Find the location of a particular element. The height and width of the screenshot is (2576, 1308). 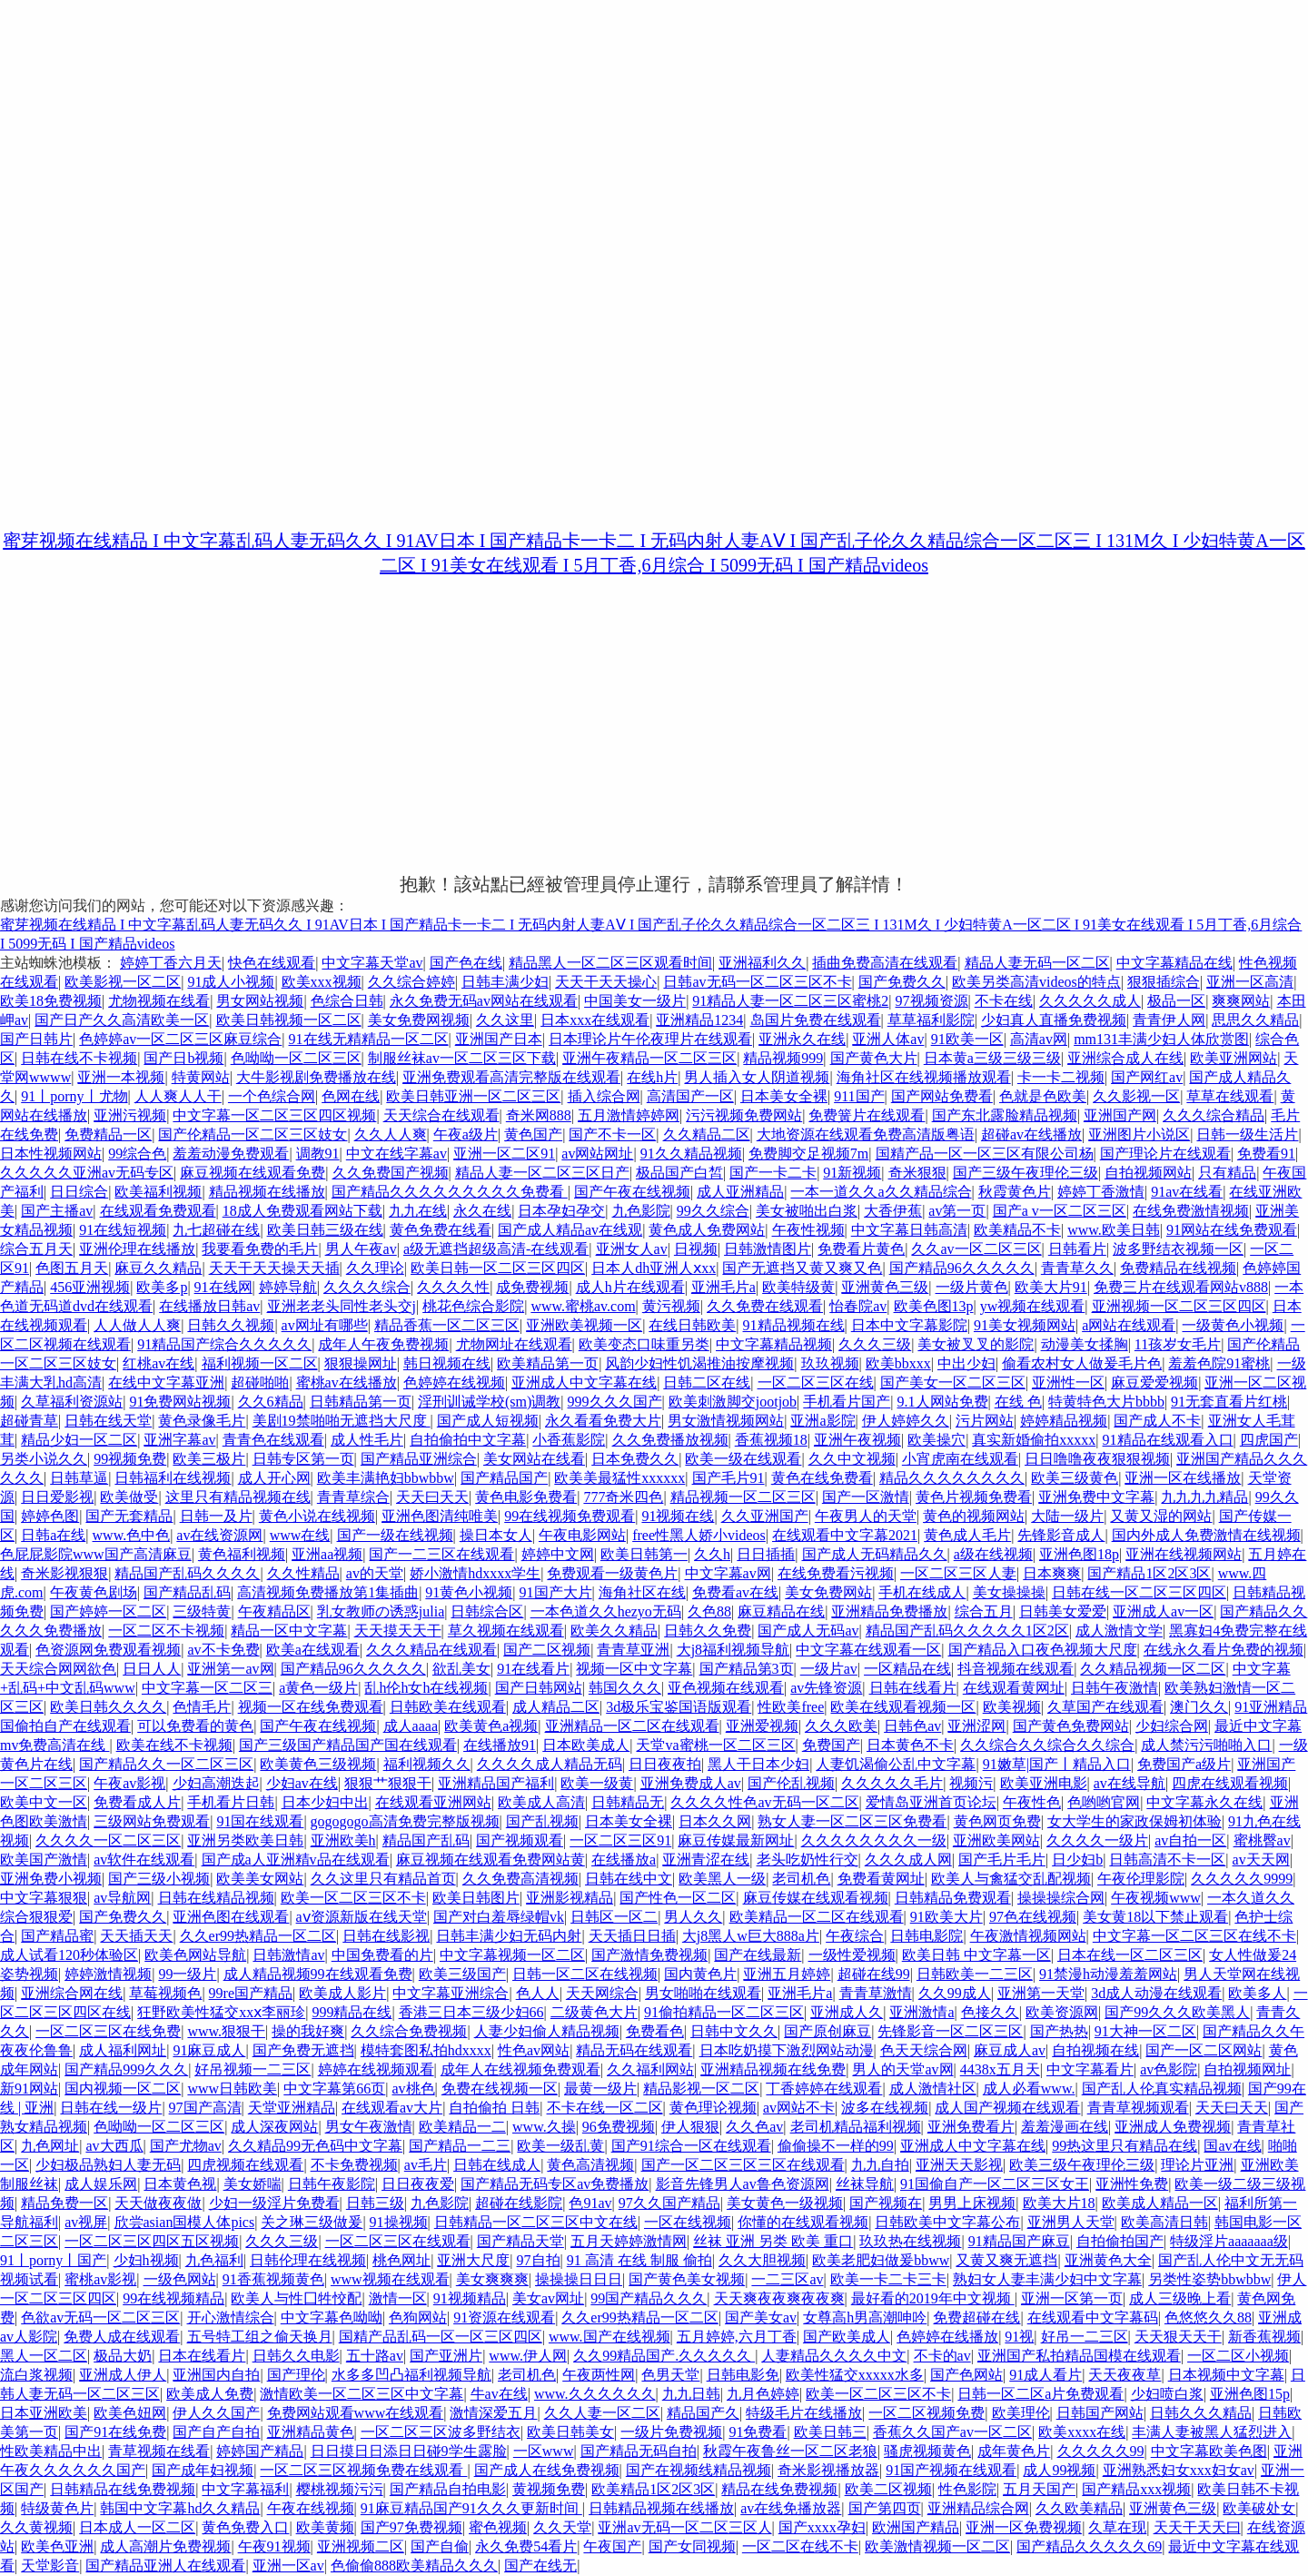

欧美日韩三级在线 is located at coordinates (325, 1230).